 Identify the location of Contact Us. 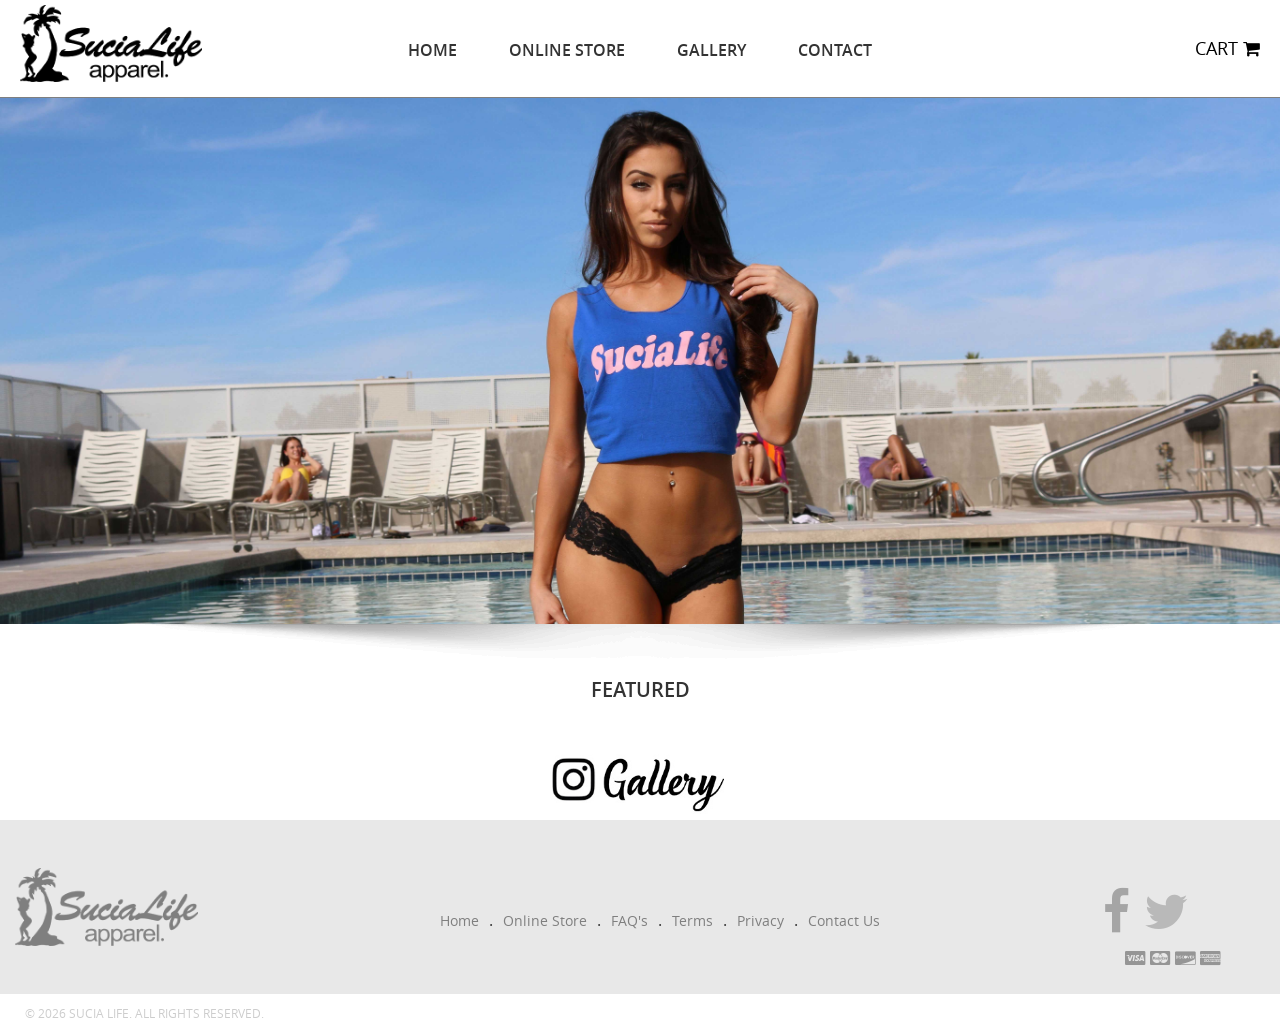
(844, 920).